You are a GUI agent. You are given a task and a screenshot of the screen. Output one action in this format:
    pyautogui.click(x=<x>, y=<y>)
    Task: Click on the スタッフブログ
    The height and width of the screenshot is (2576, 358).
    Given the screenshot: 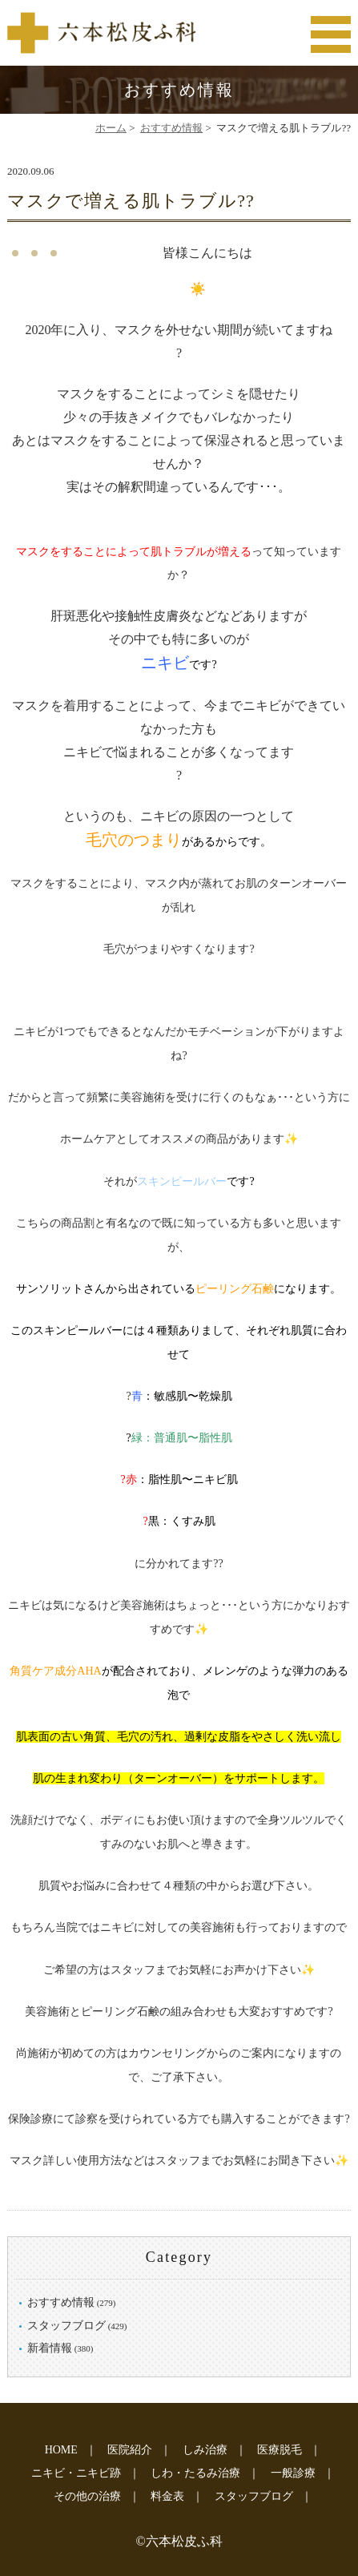 What is the action you would take?
    pyautogui.click(x=66, y=2326)
    